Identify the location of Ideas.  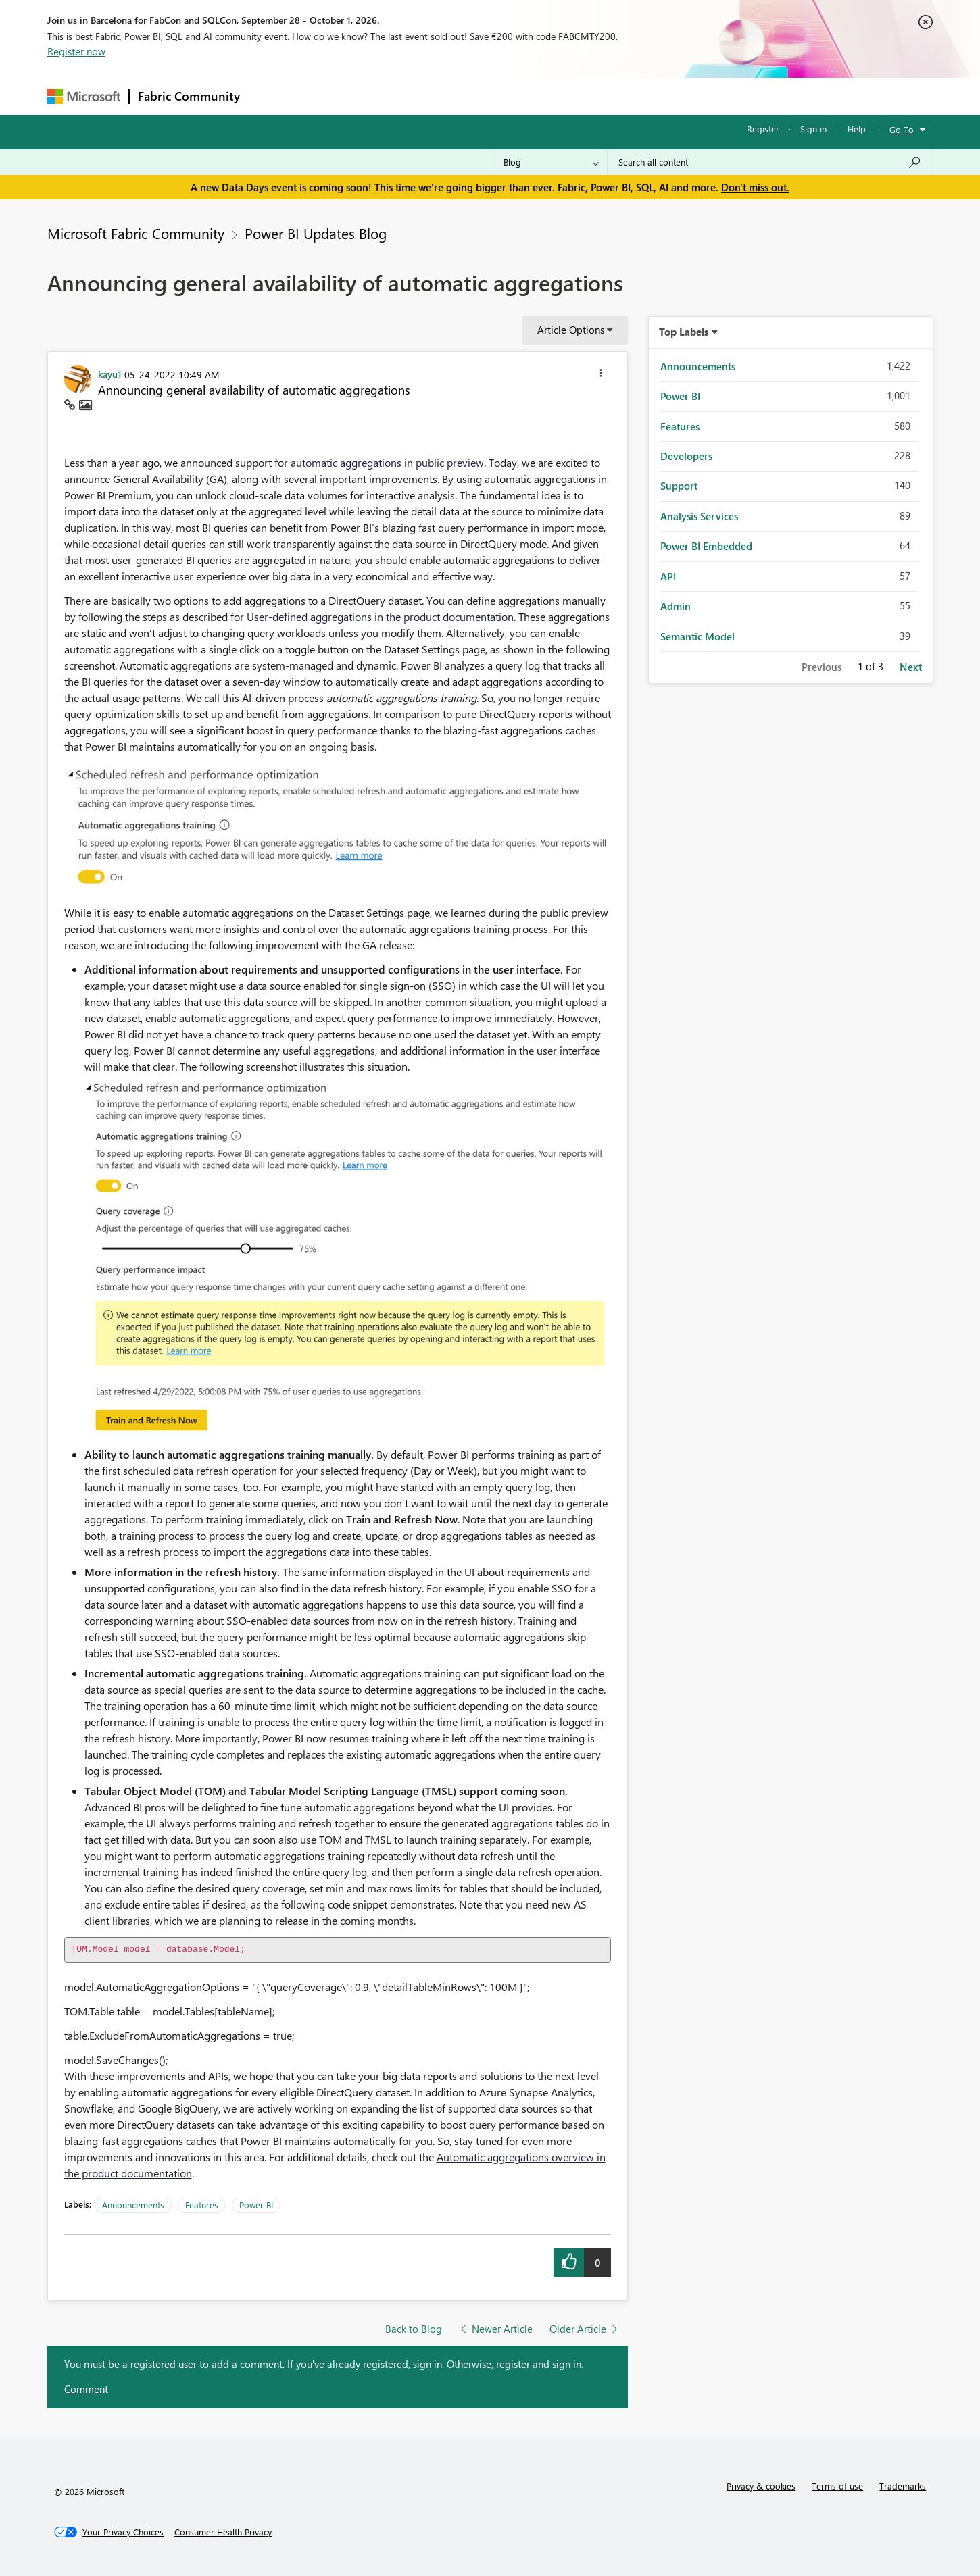
(385, 95).